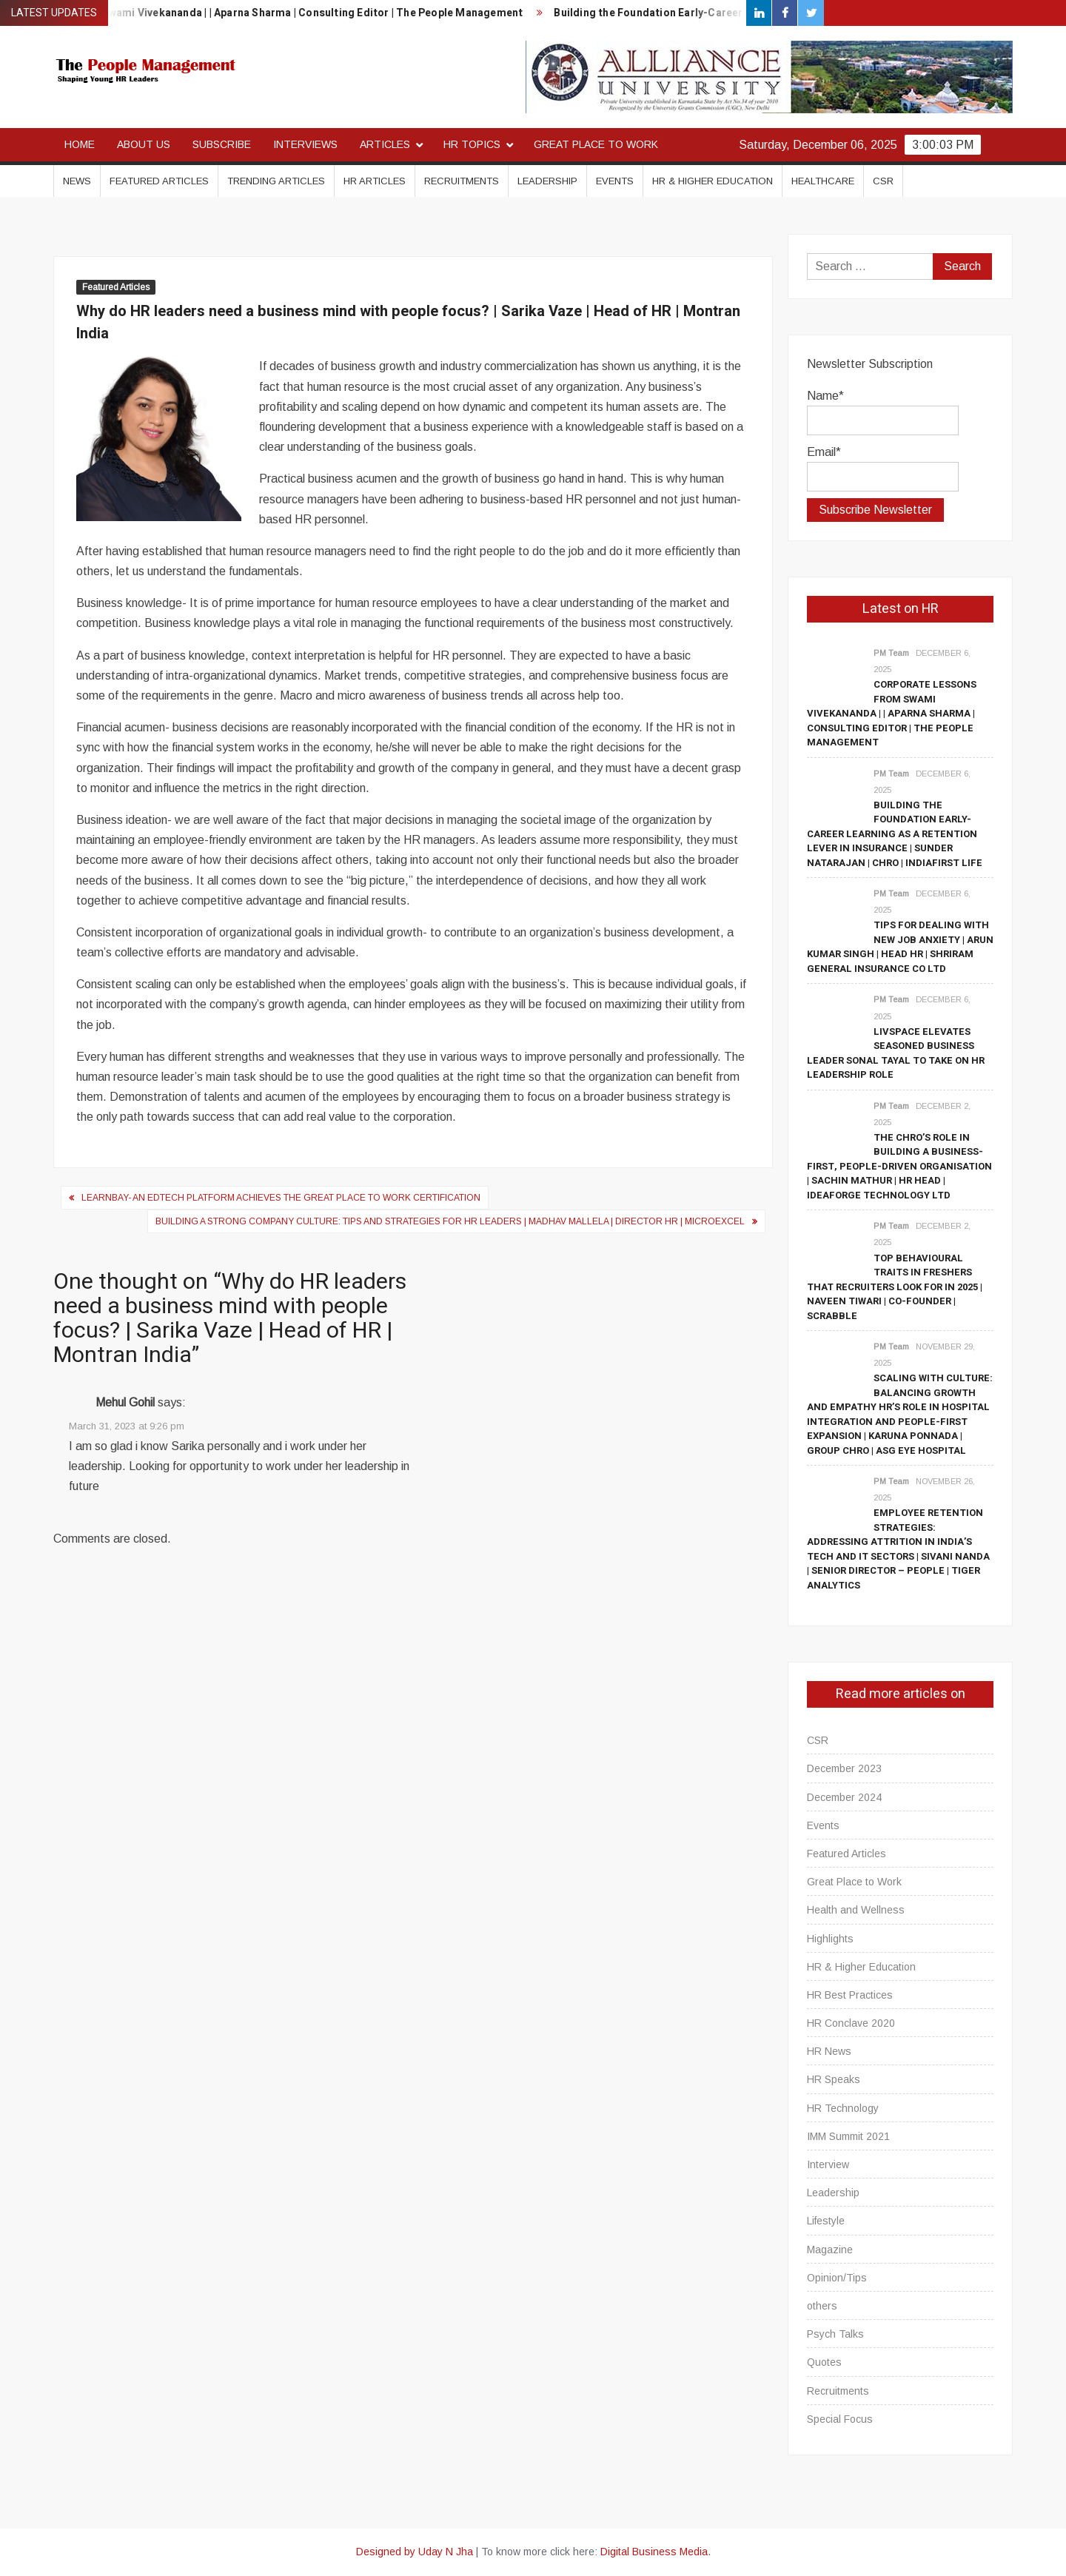 Image resolution: width=1066 pixels, height=2576 pixels. What do you see at coordinates (822, 2306) in the screenshot?
I see `others` at bounding box center [822, 2306].